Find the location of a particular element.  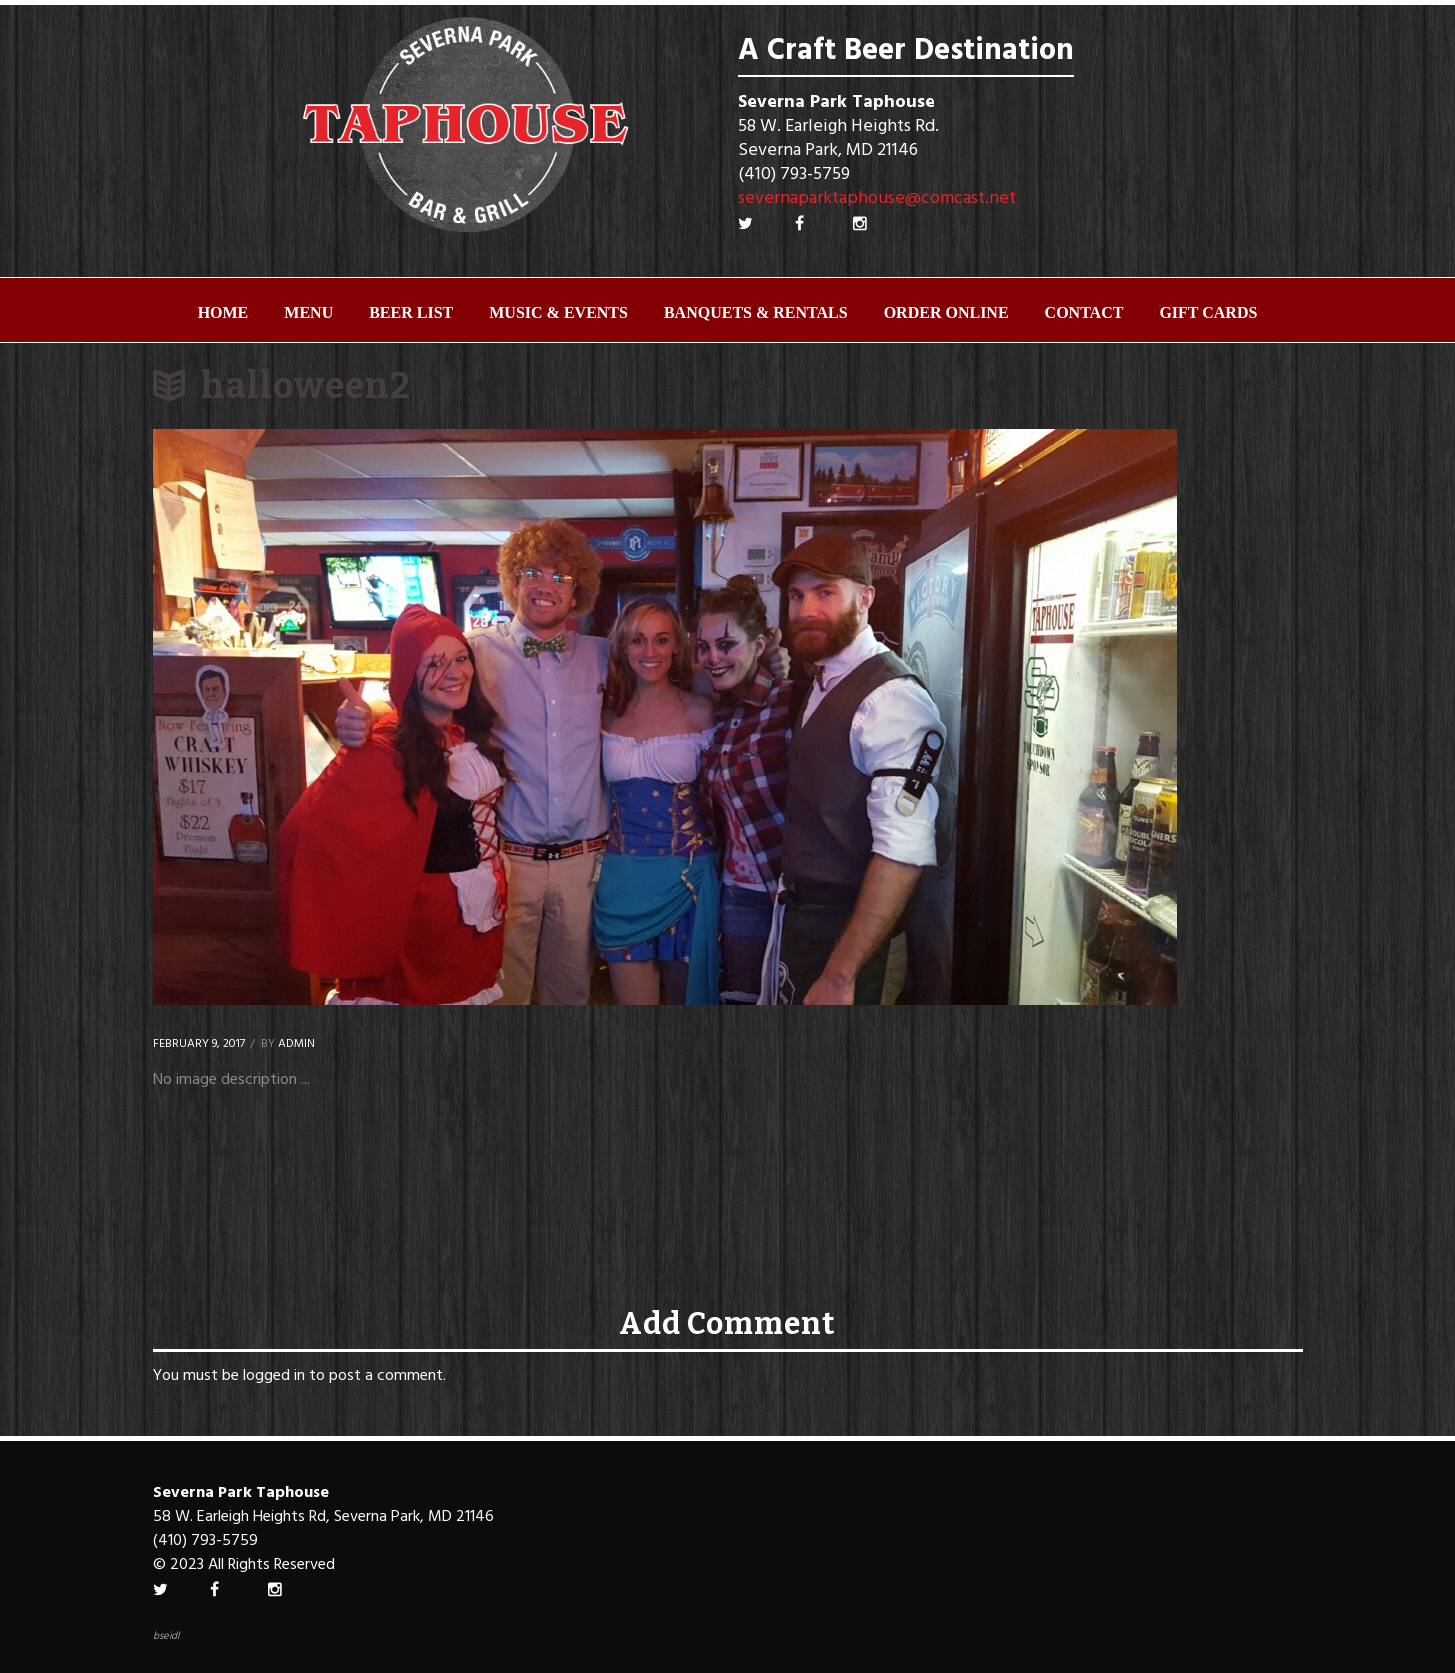

February 9, 2017 is located at coordinates (199, 1044).